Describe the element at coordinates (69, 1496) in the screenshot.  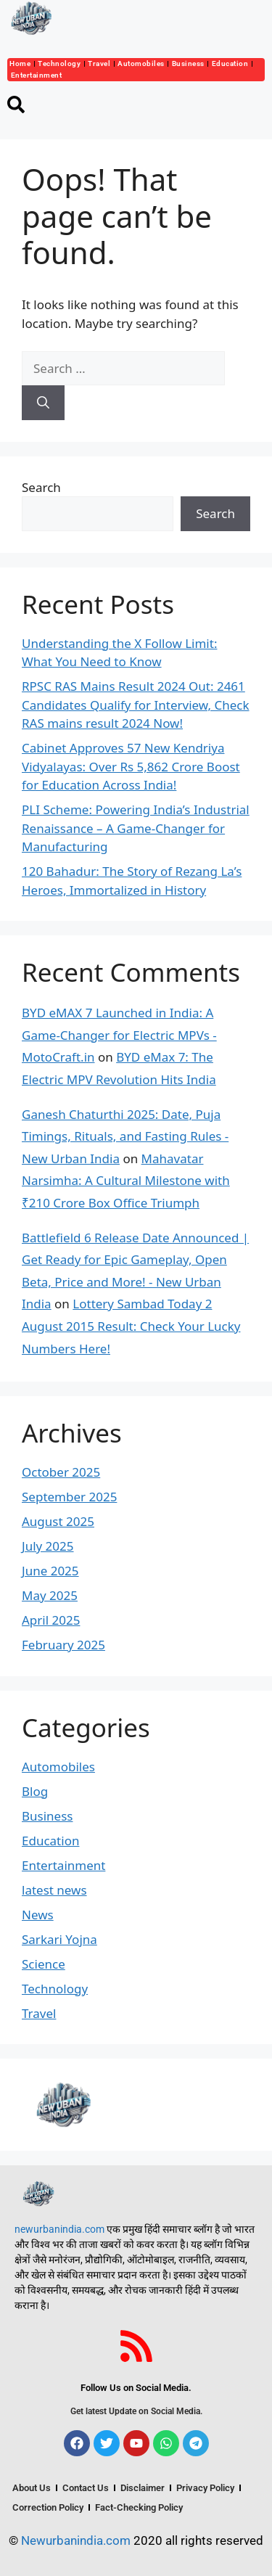
I see `September 2025` at that location.